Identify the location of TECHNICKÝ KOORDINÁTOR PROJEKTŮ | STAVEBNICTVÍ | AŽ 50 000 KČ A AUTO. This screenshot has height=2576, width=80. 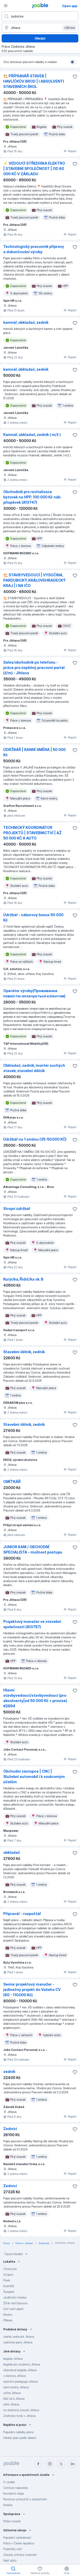
(32, 832).